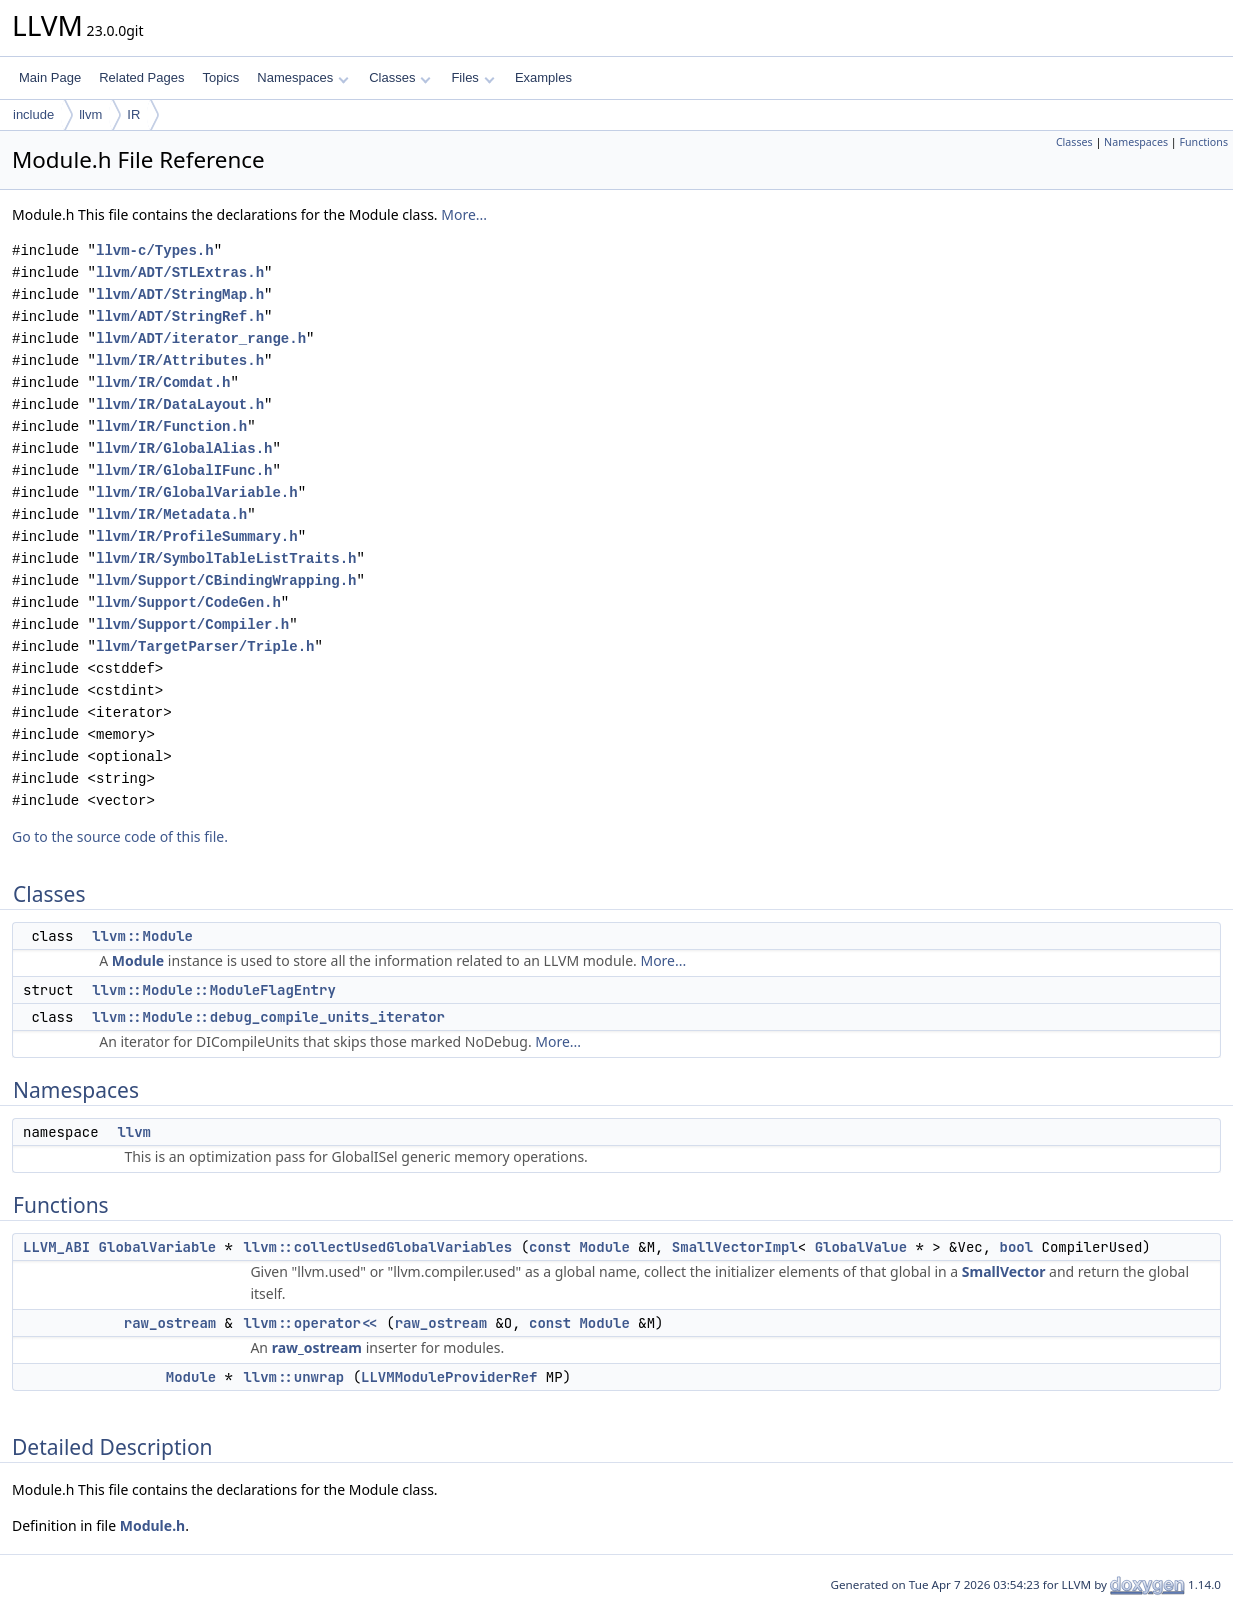 The image size is (1233, 1601). Describe the element at coordinates (170, 1323) in the screenshot. I see `raw_ostream` at that location.